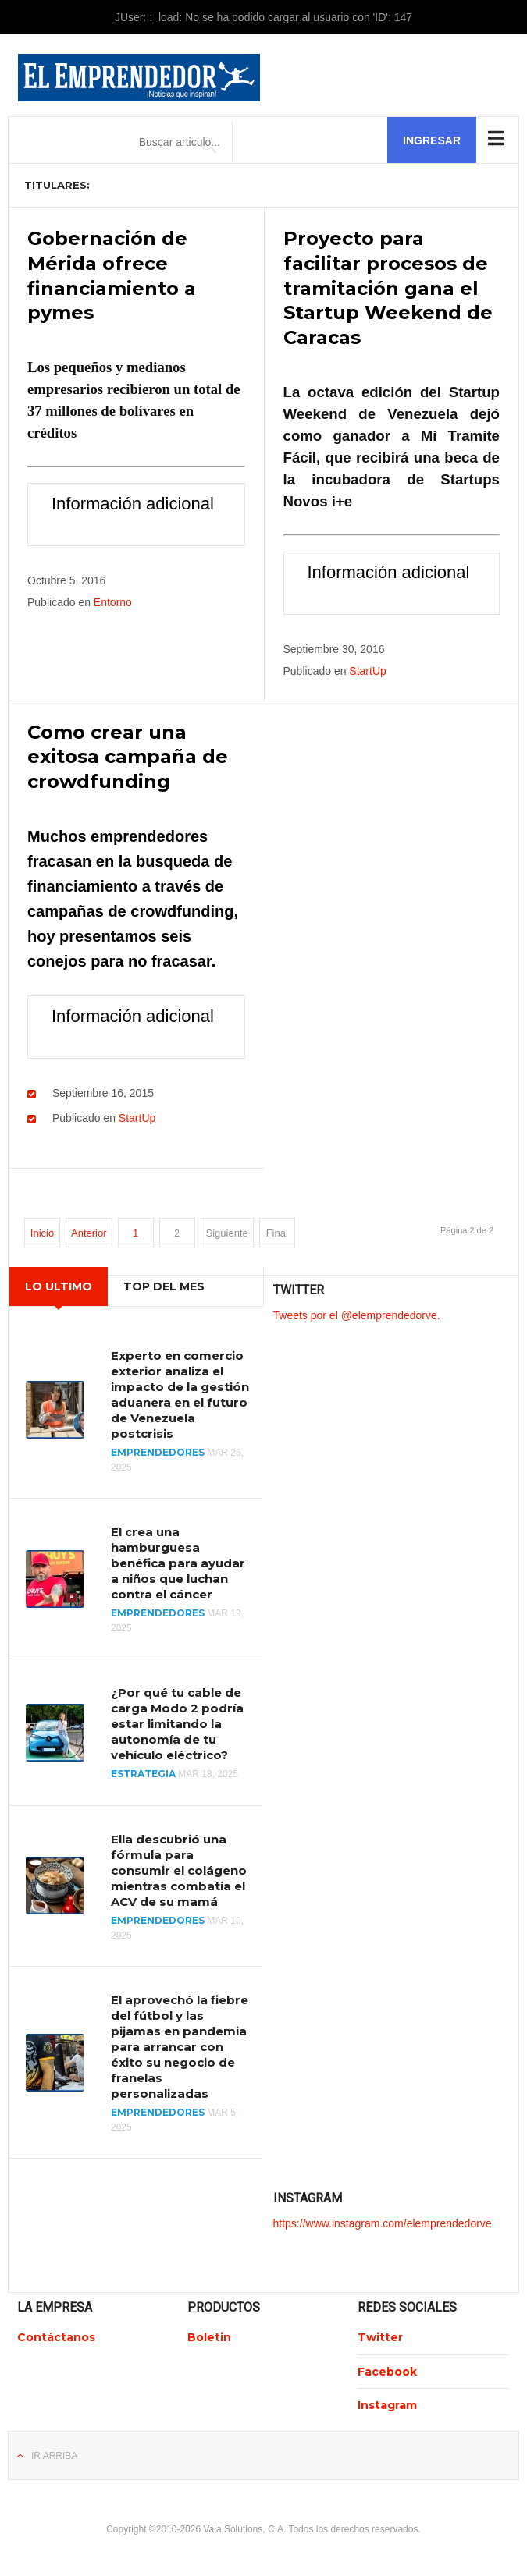 This screenshot has height=2576, width=527. What do you see at coordinates (113, 600) in the screenshot?
I see `Entorno` at bounding box center [113, 600].